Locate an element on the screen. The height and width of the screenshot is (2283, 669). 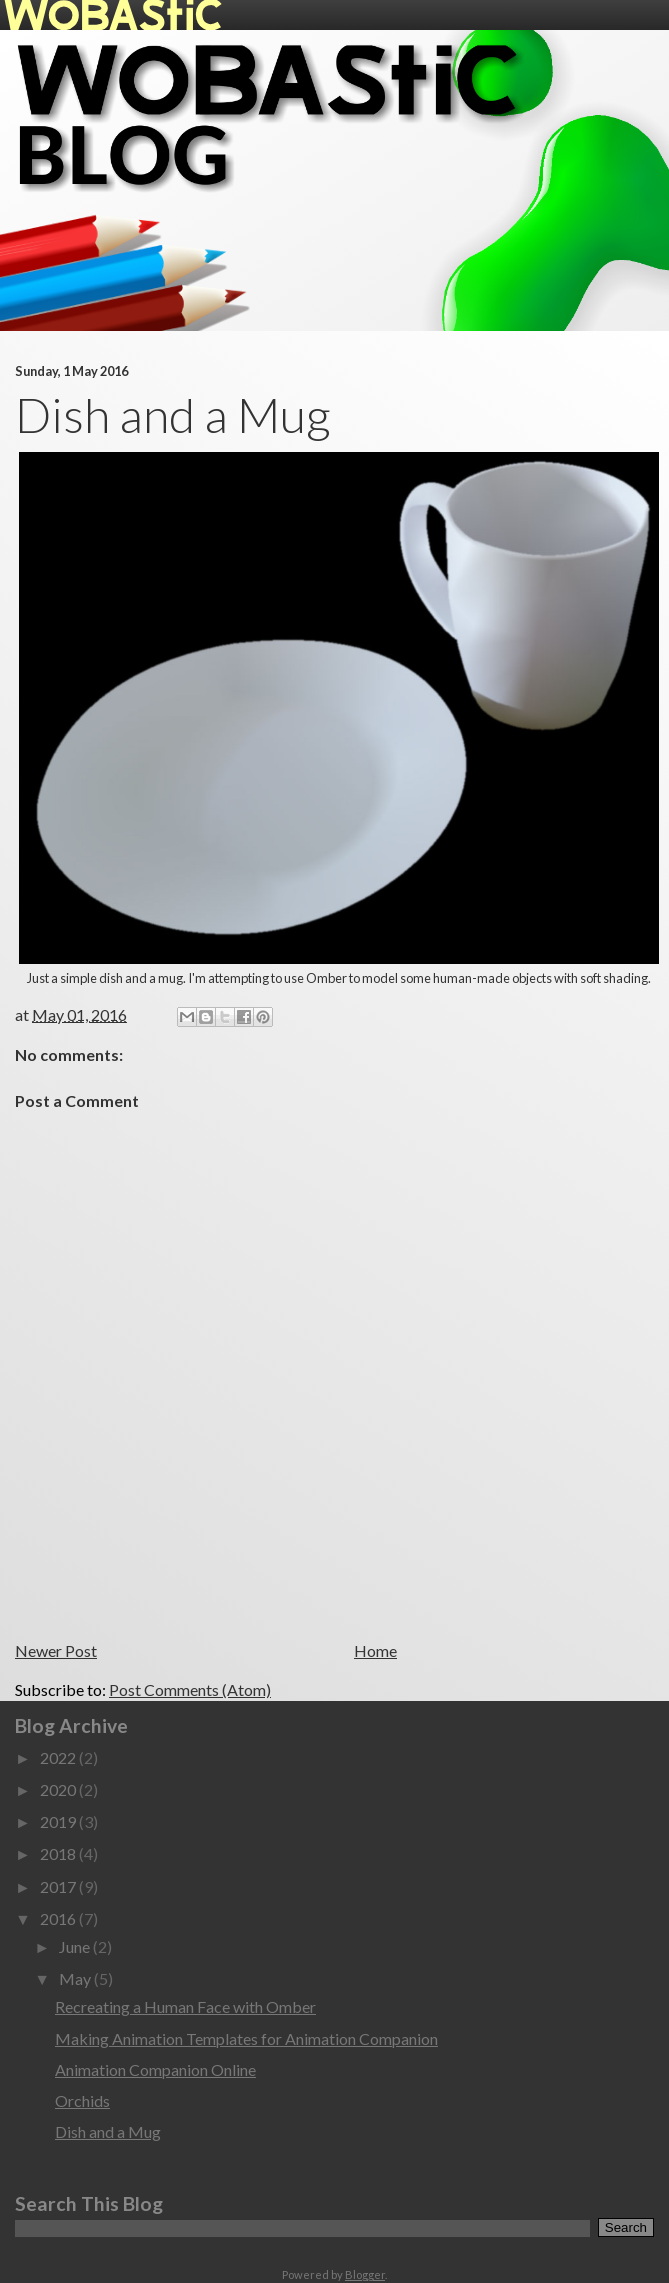
Recreating a Human Face with Omber is located at coordinates (185, 2006).